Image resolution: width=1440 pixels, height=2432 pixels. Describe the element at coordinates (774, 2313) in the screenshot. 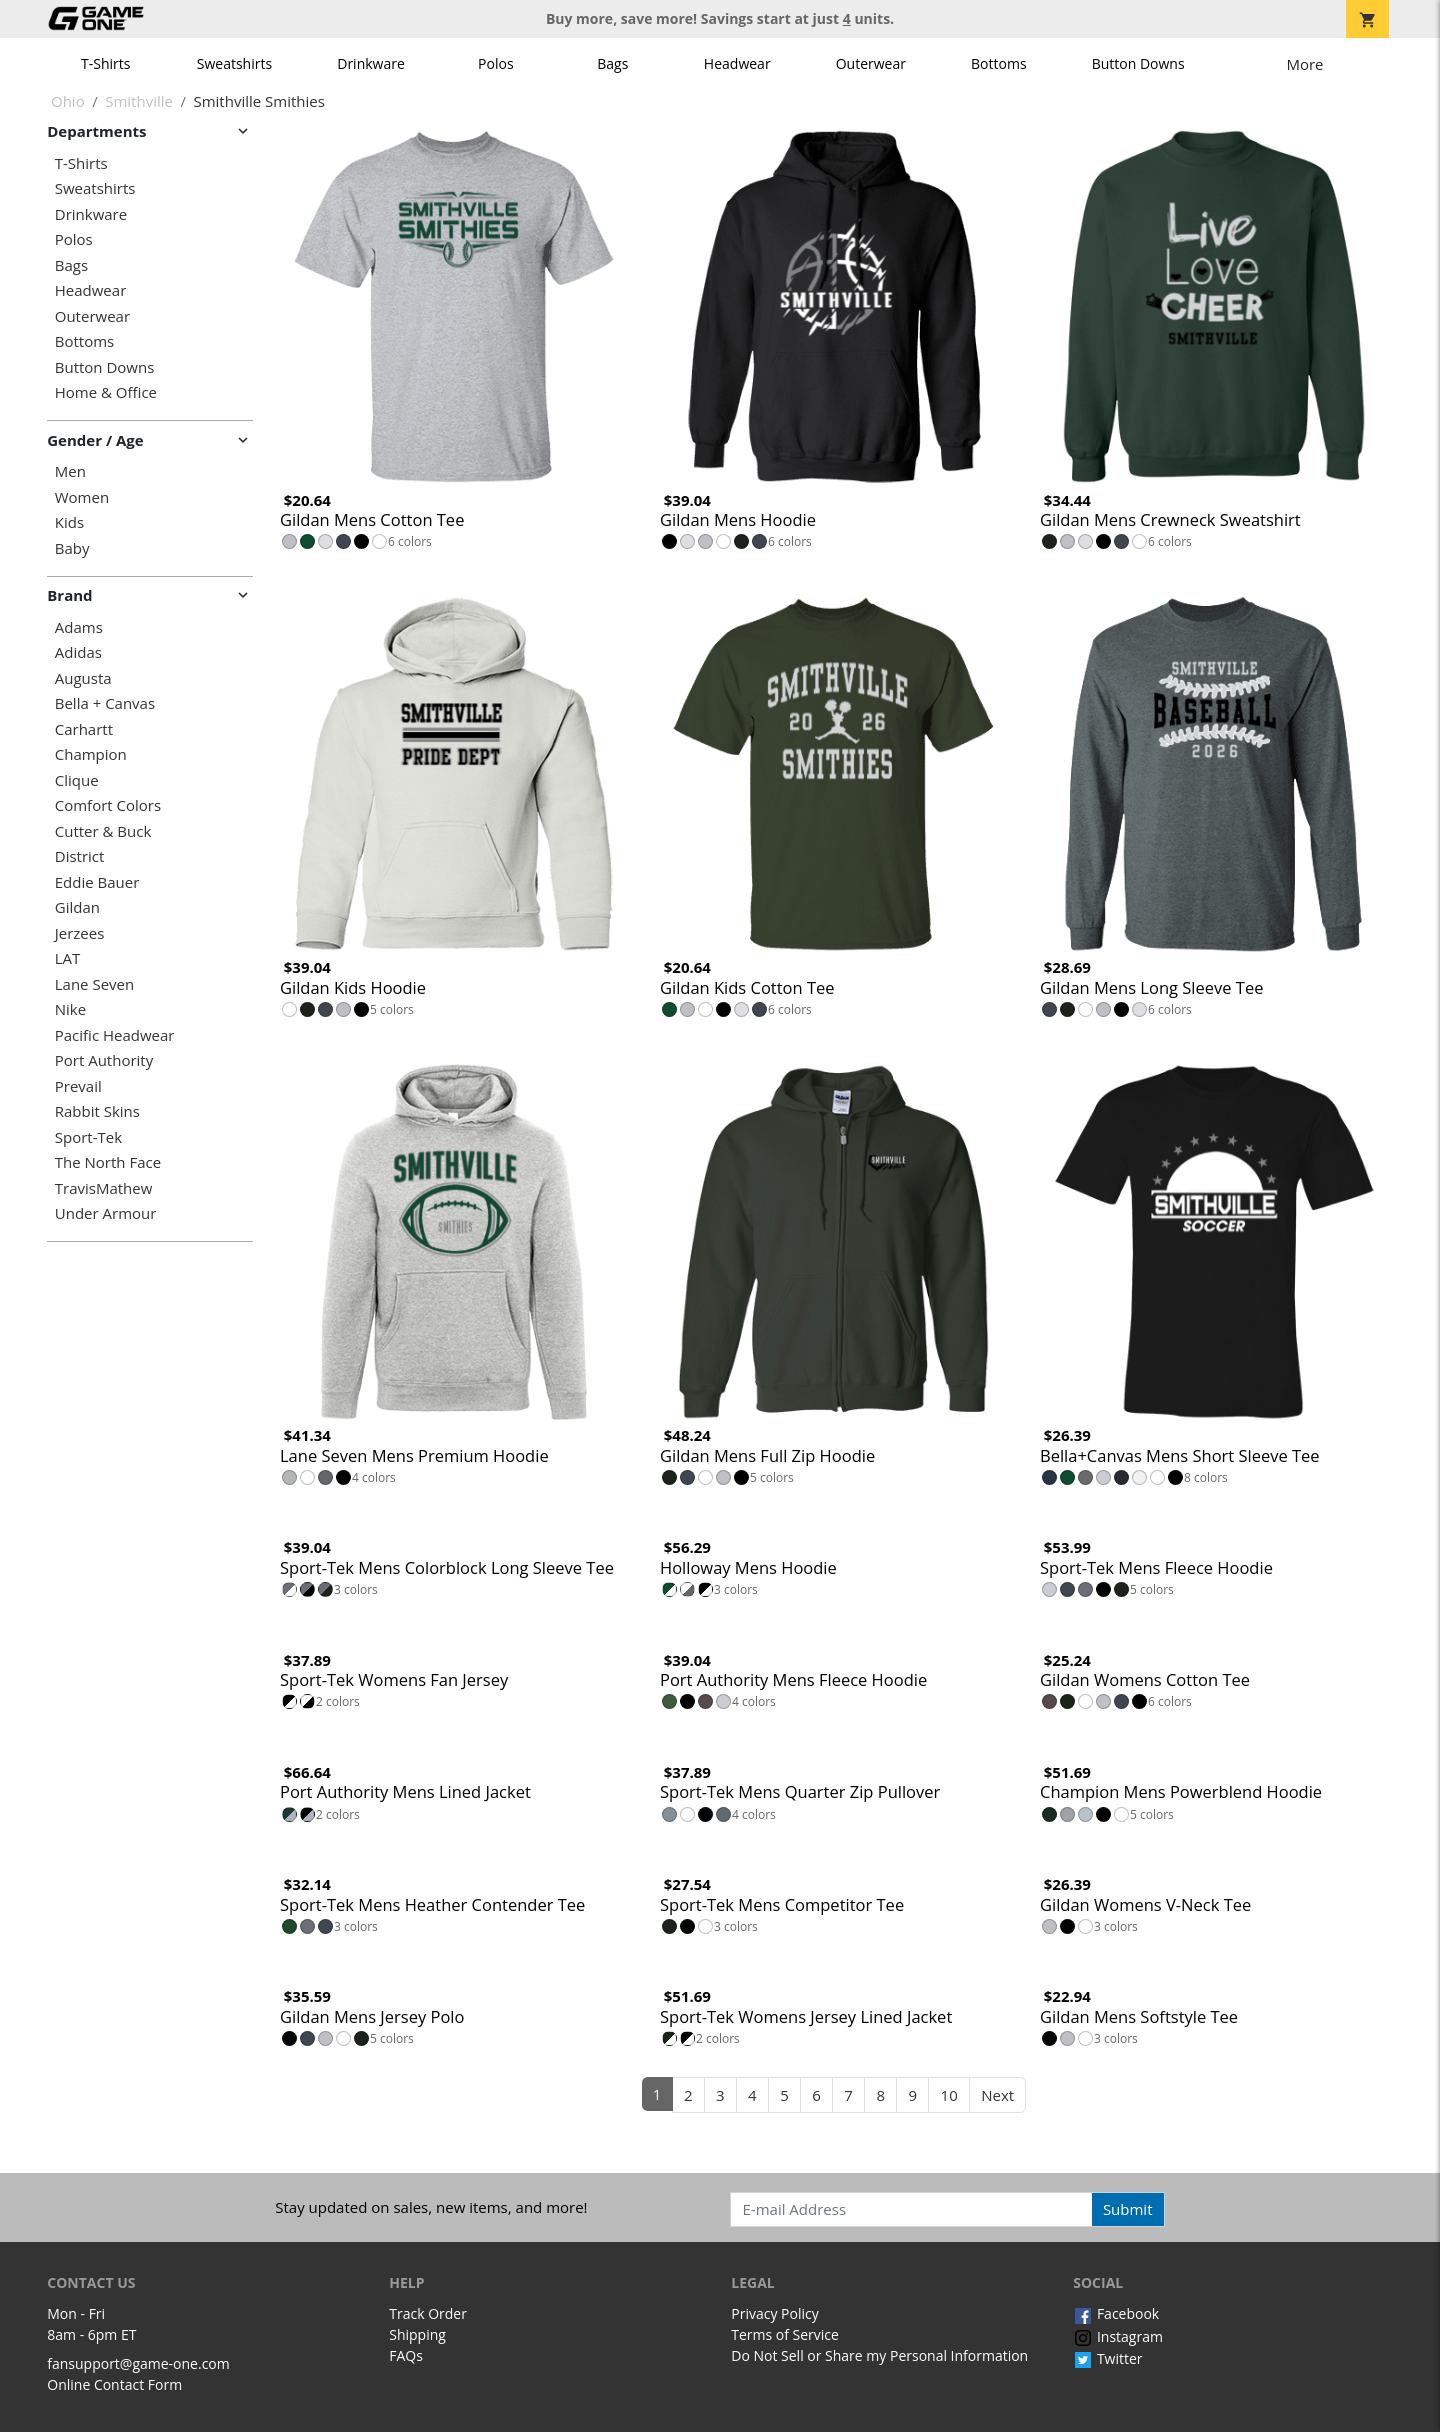

I see `Privacy Policy` at that location.